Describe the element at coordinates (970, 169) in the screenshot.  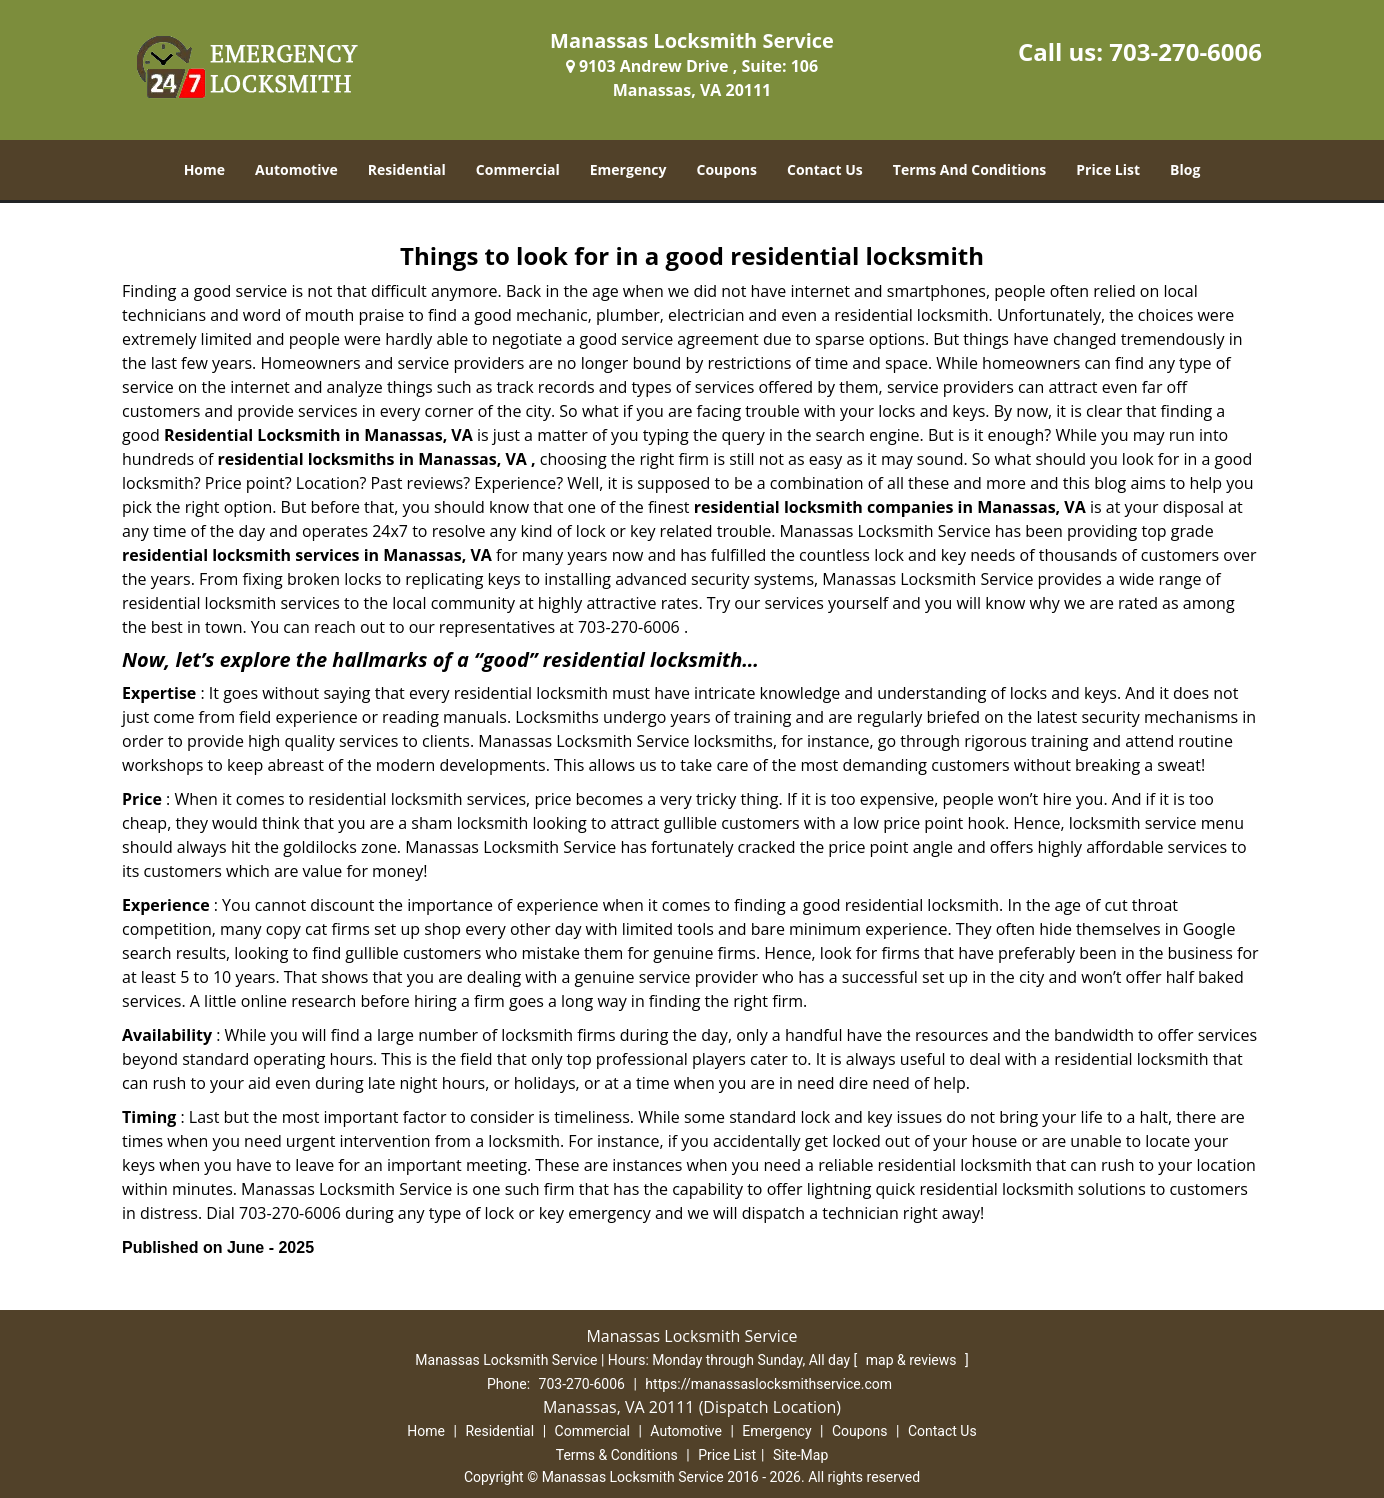
I see `Terms And Conditions` at that location.